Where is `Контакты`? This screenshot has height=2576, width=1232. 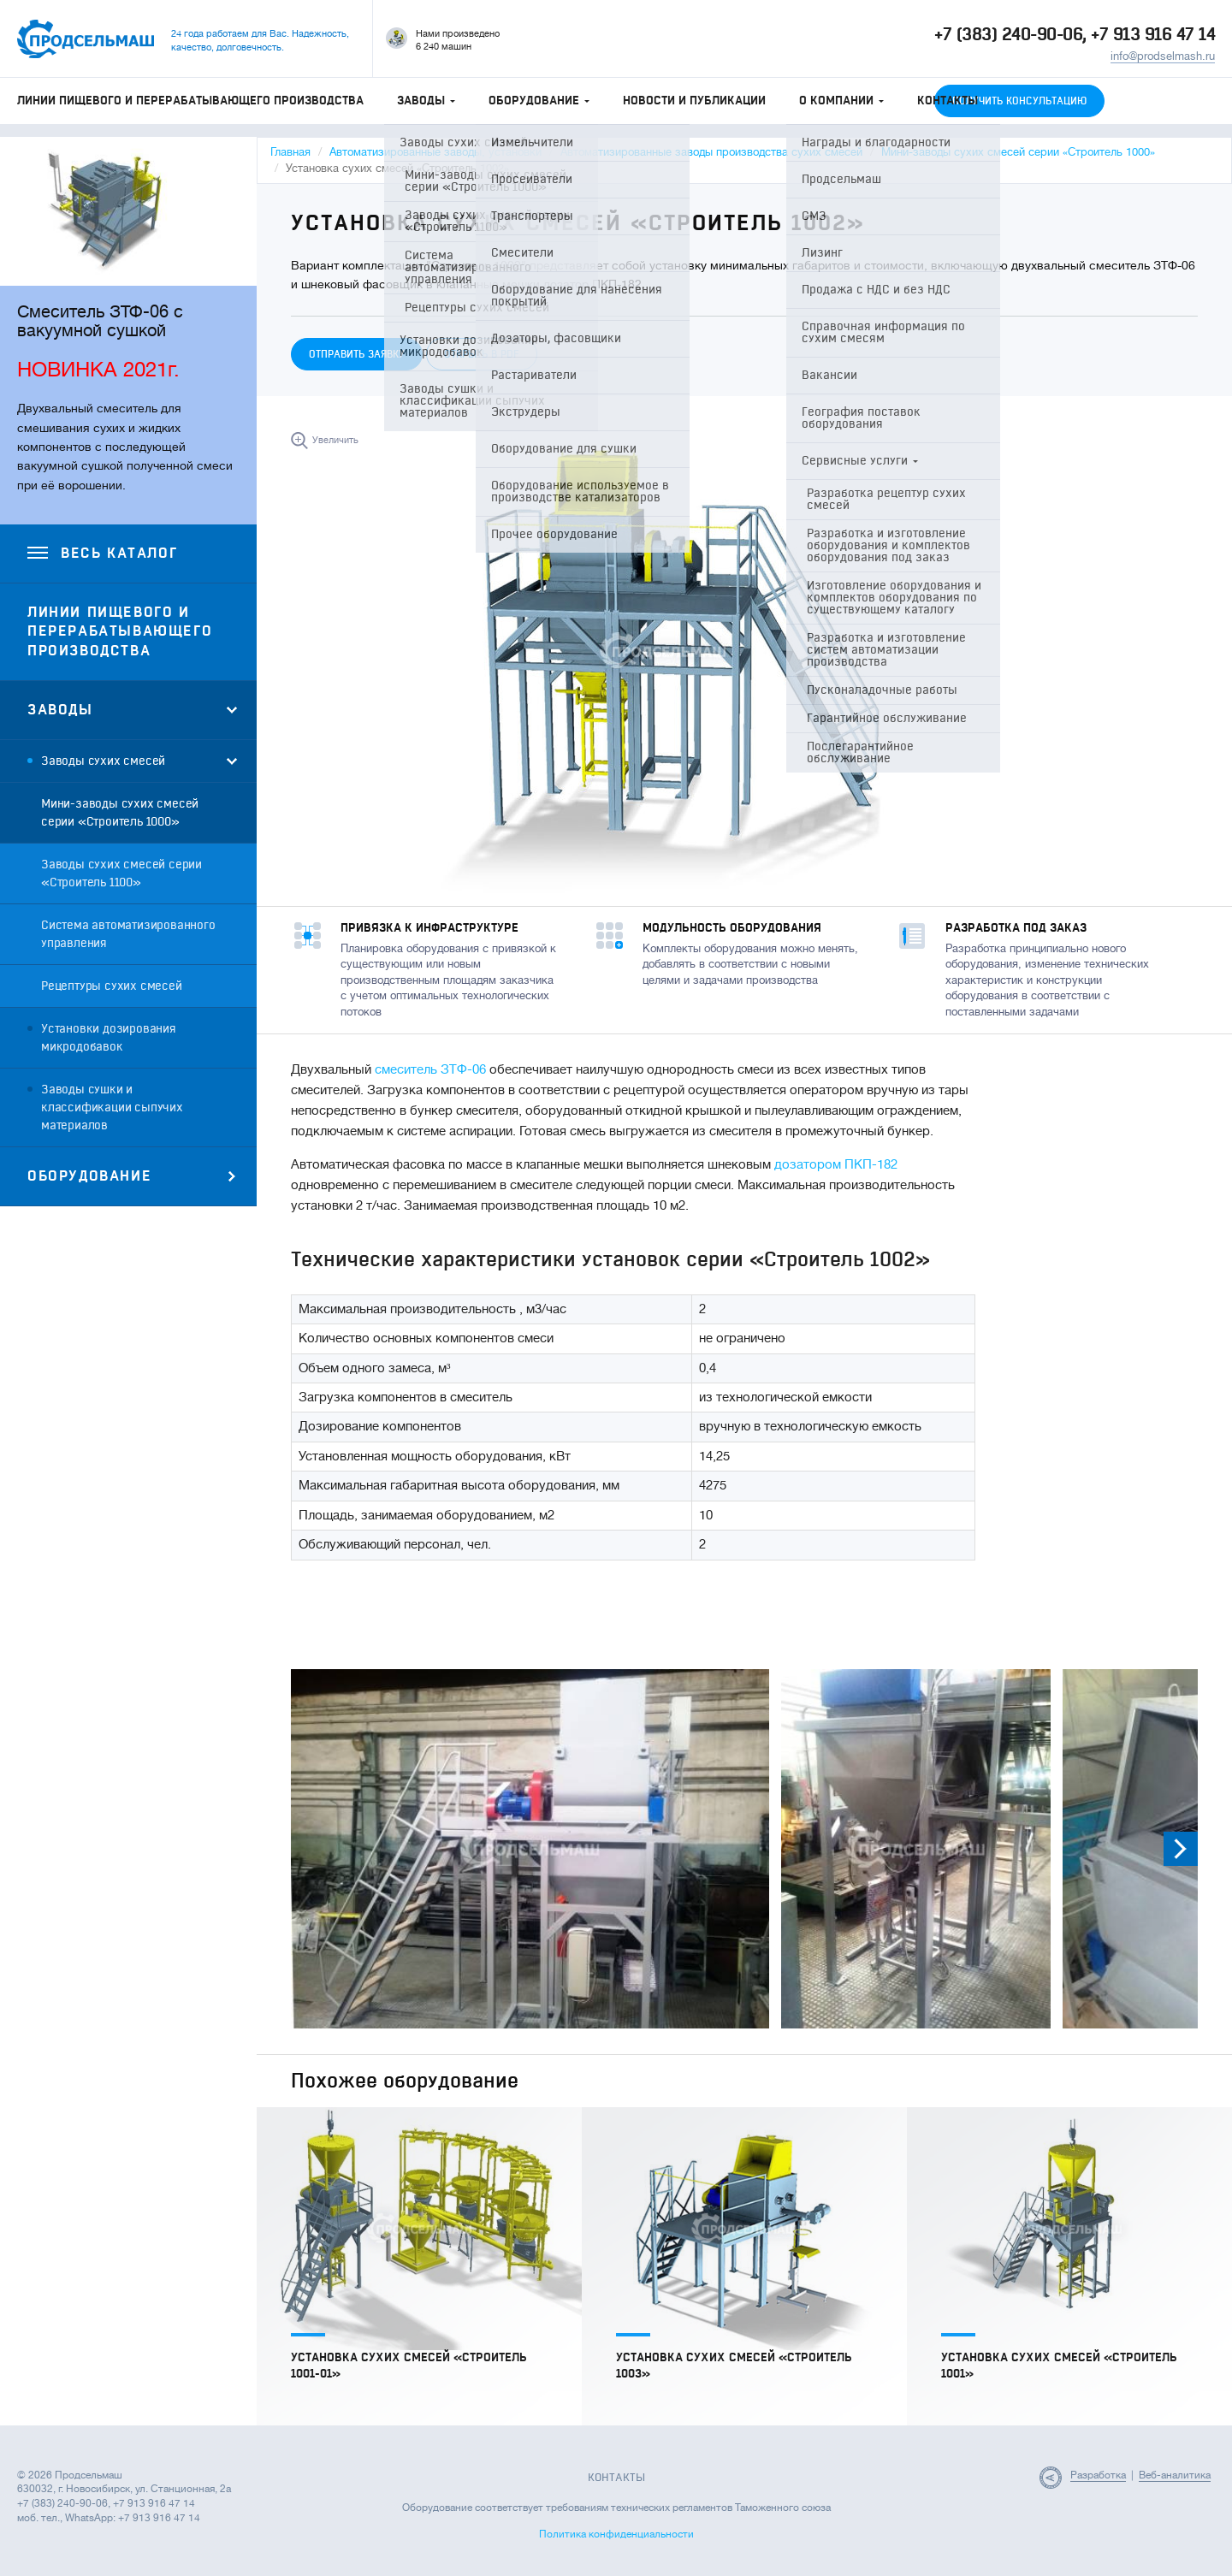
Контакты is located at coordinates (947, 101).